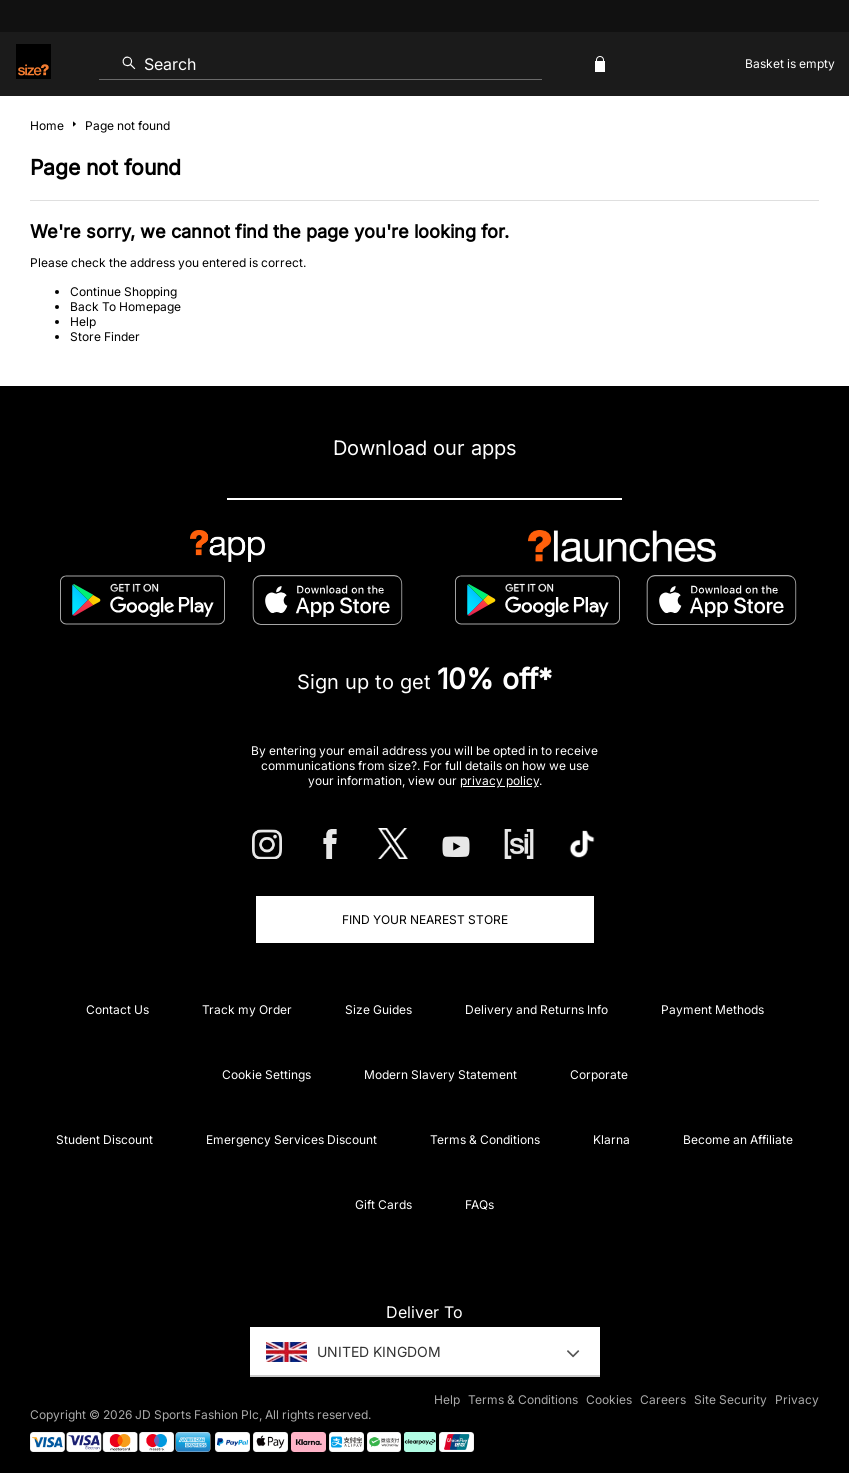  What do you see at coordinates (117, 1009) in the screenshot?
I see `Contact Us` at bounding box center [117, 1009].